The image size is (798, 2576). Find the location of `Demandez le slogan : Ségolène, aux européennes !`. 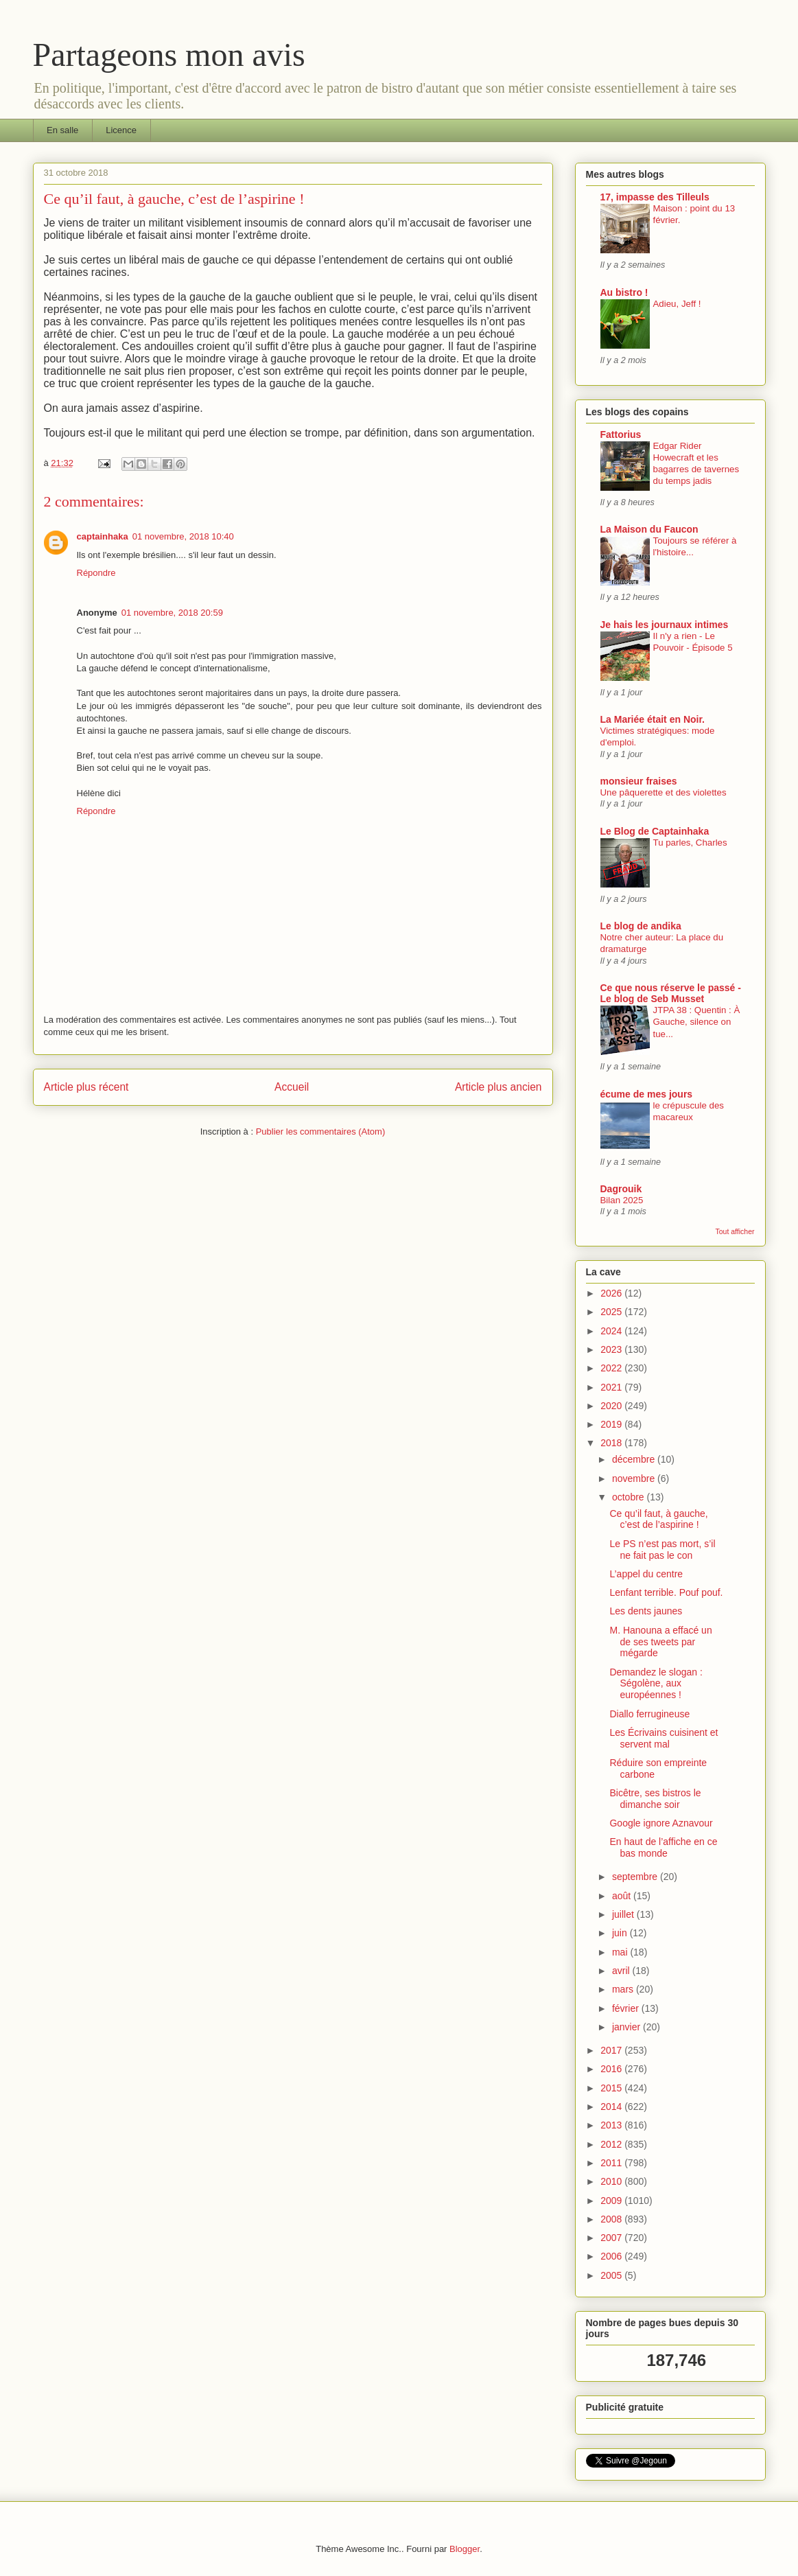

Demandez le slogan : Ségolène, aux européennes ! is located at coordinates (655, 1684).